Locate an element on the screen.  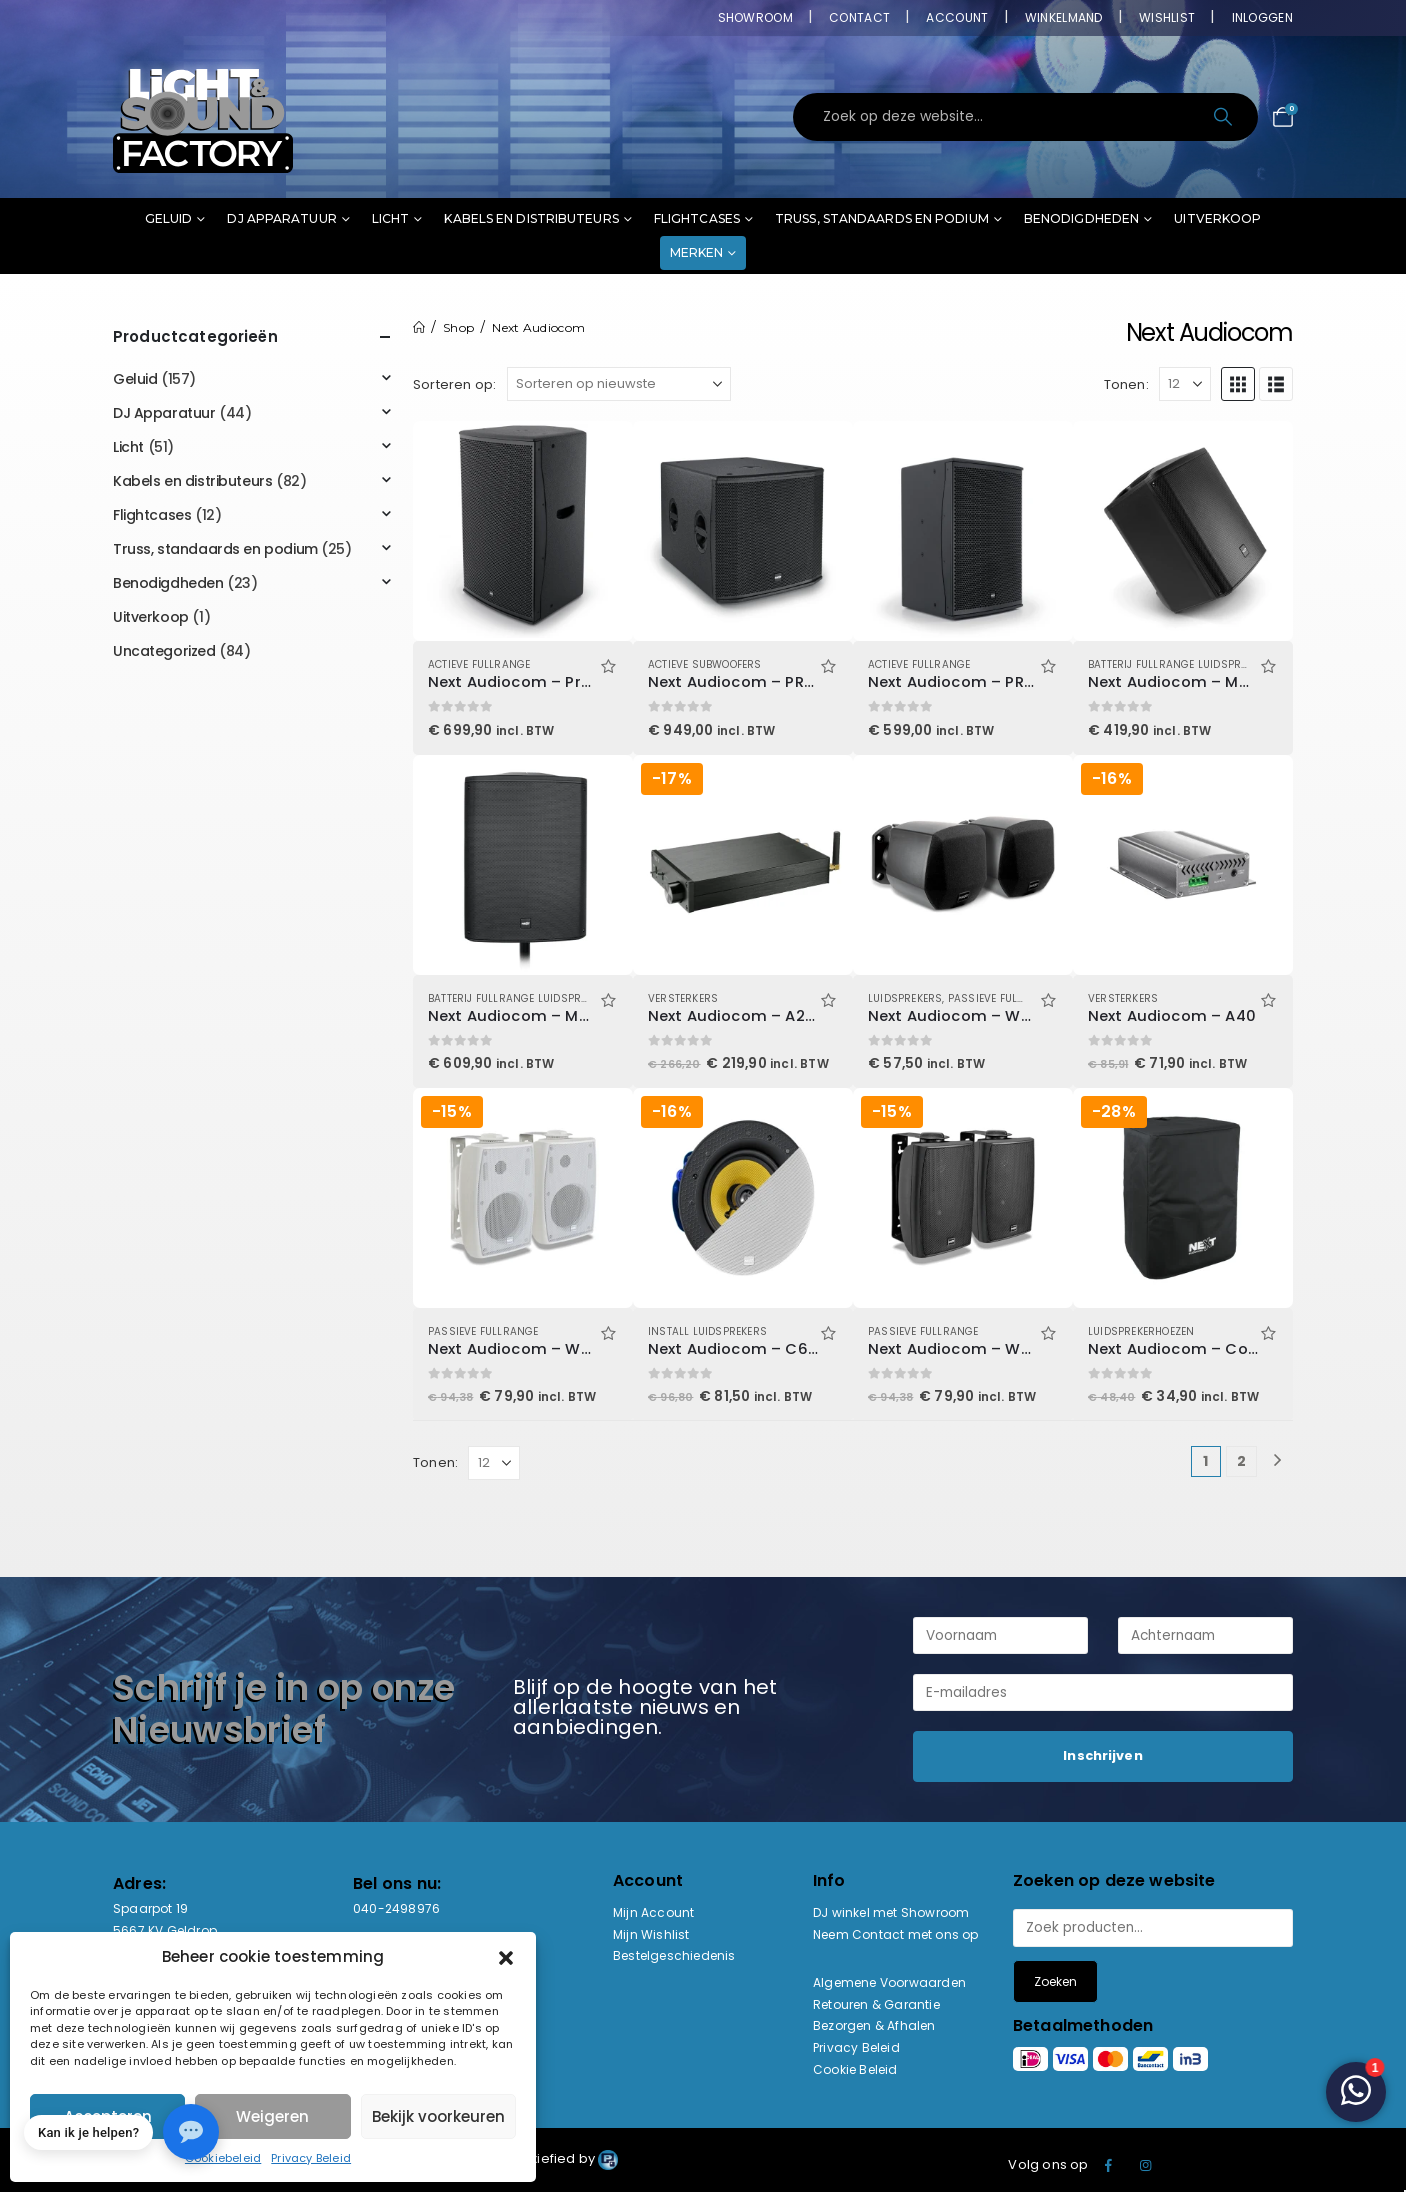
Luidsprekers is located at coordinates (905, 998).